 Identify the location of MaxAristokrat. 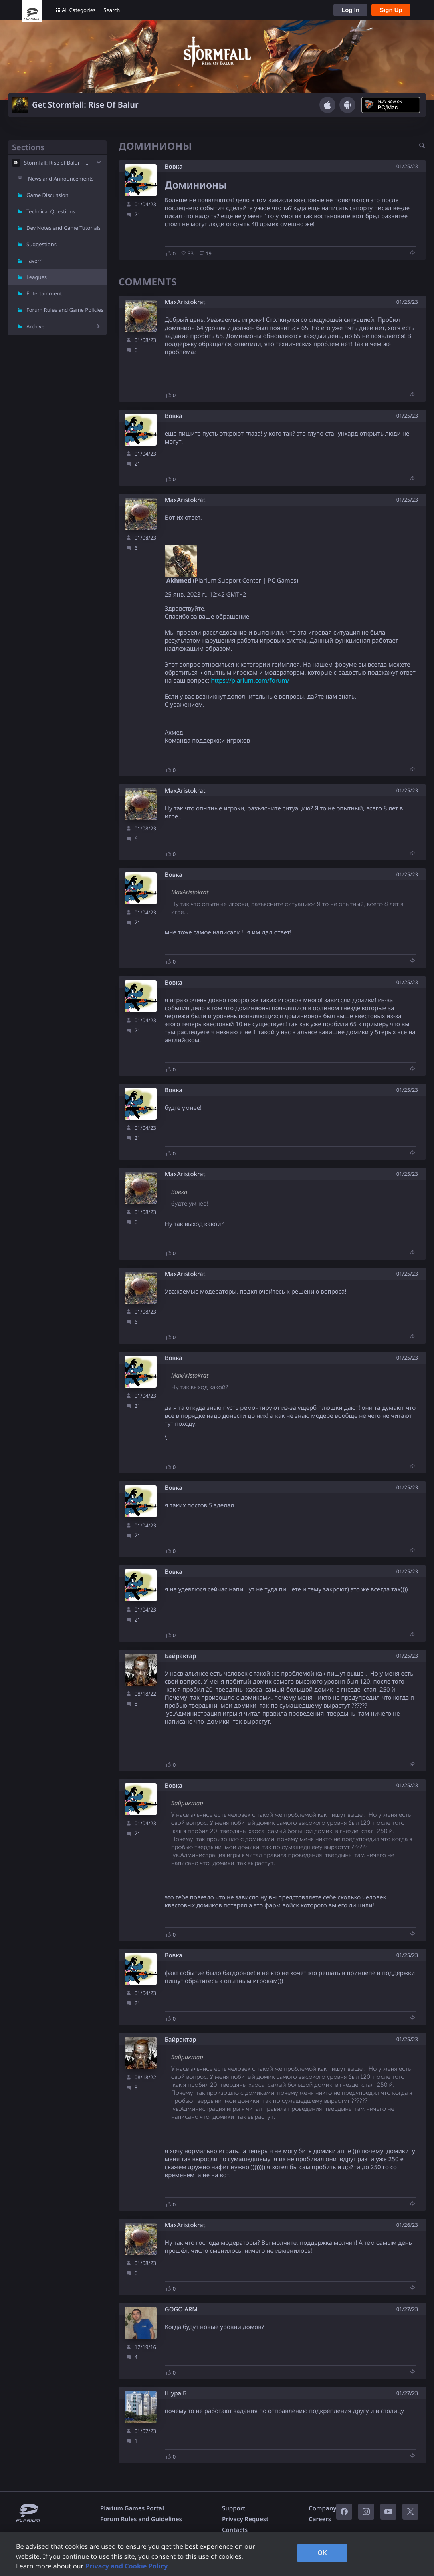
(185, 302).